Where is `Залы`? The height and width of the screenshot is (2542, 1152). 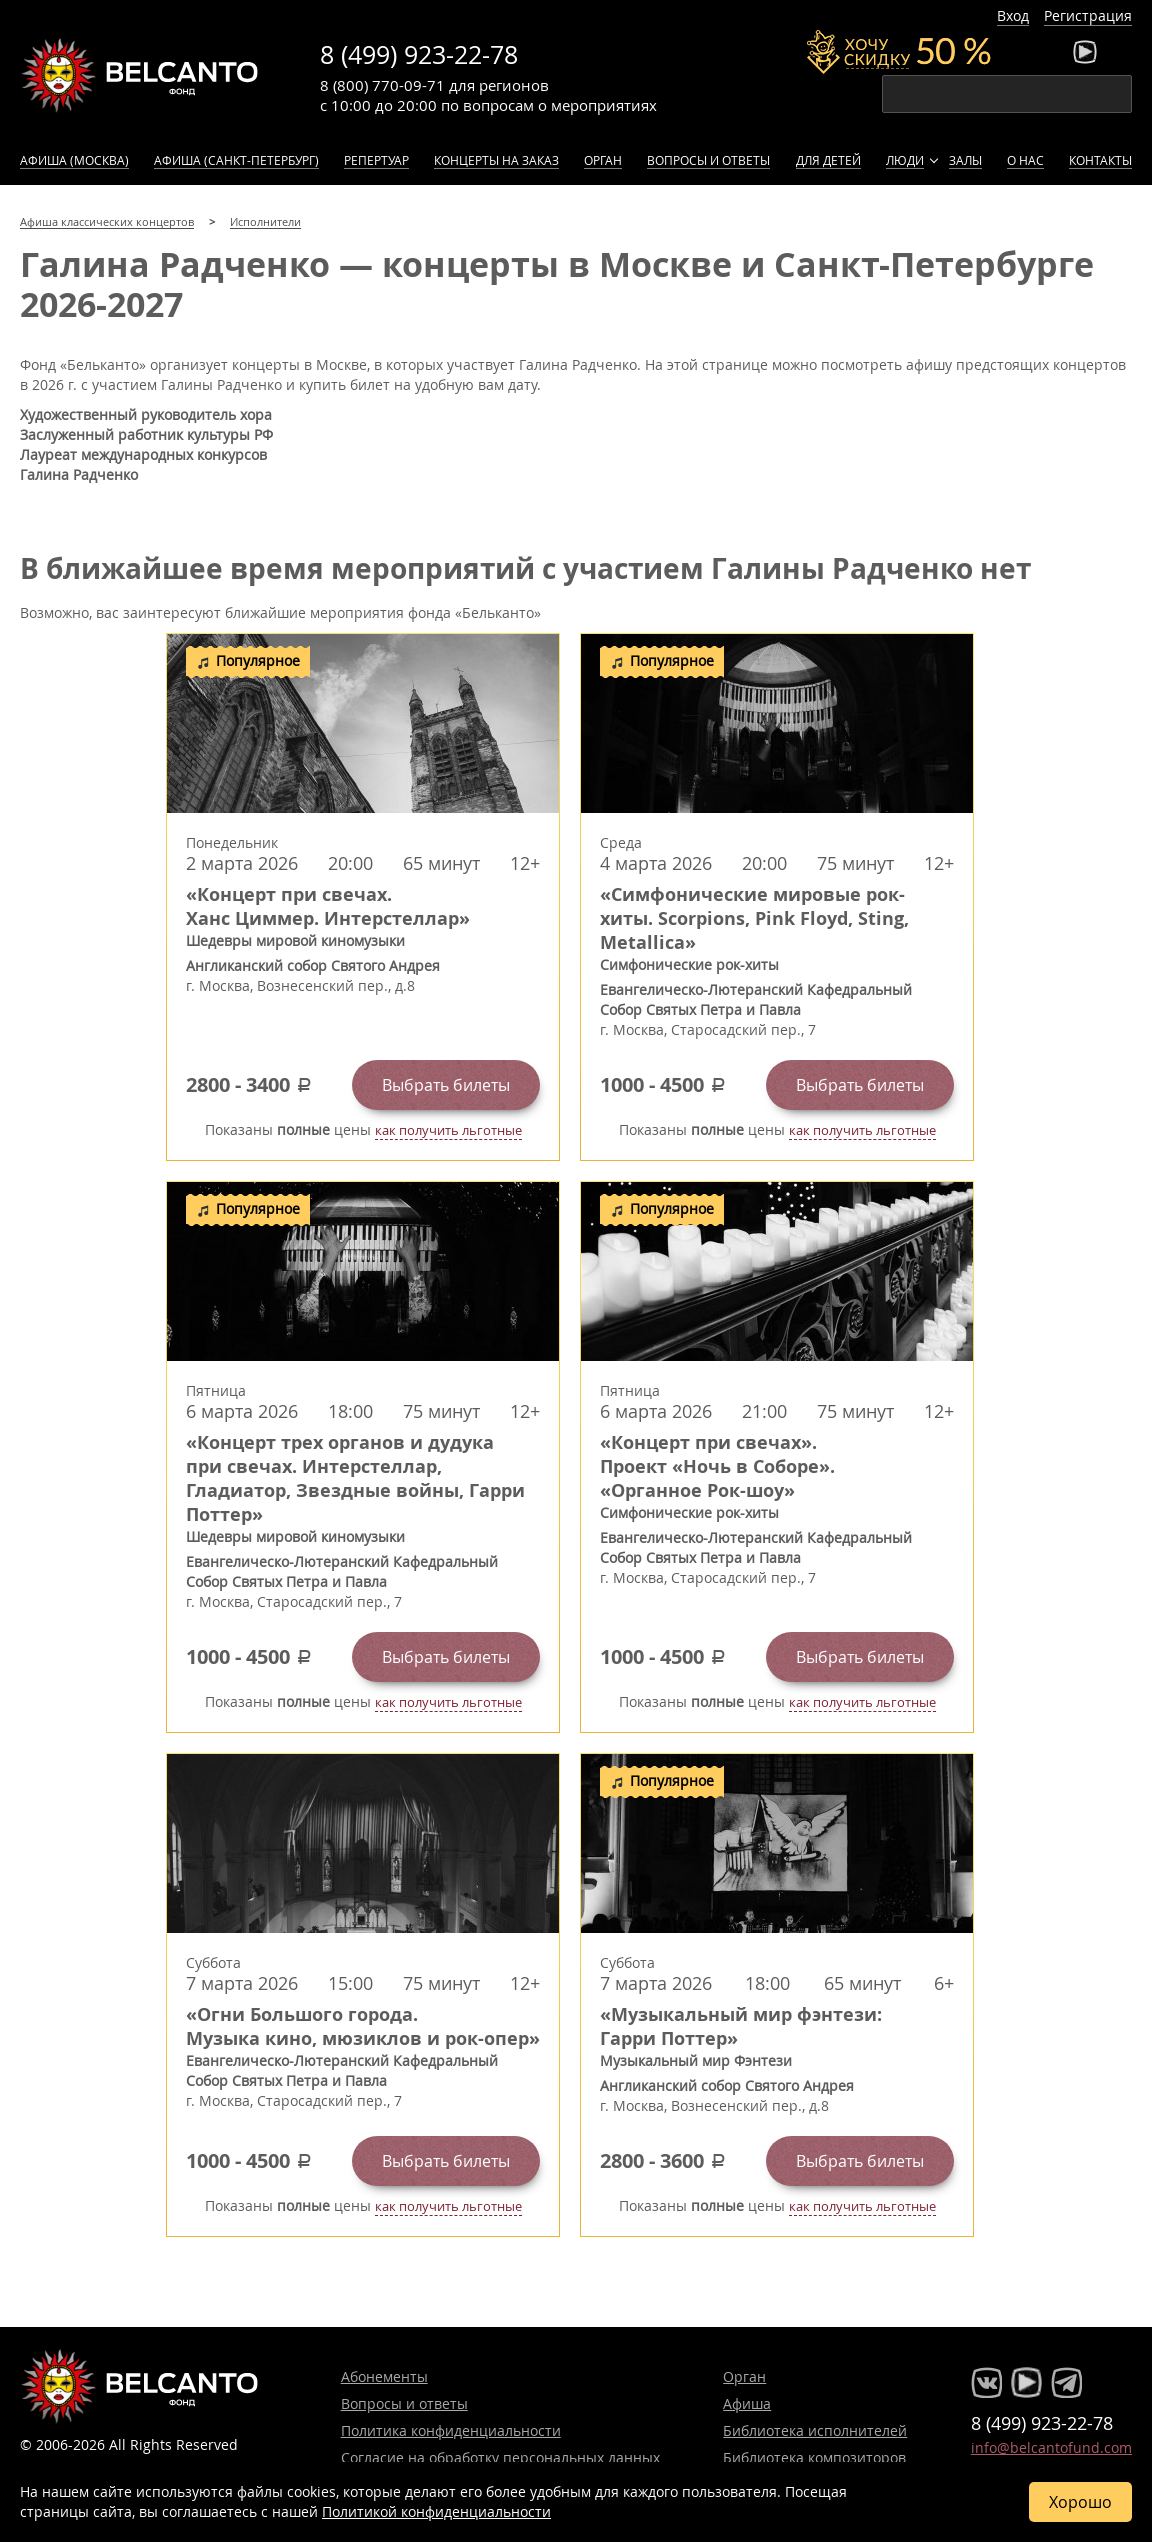 Залы is located at coordinates (965, 160).